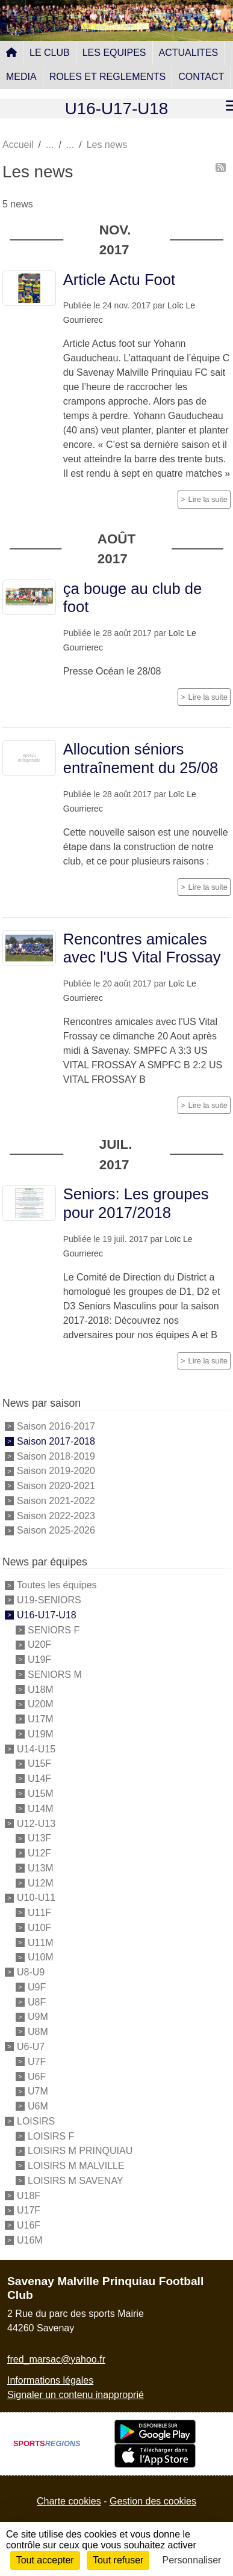 This screenshot has height=2576, width=233. Describe the element at coordinates (38, 2106) in the screenshot. I see `U6M` at that location.